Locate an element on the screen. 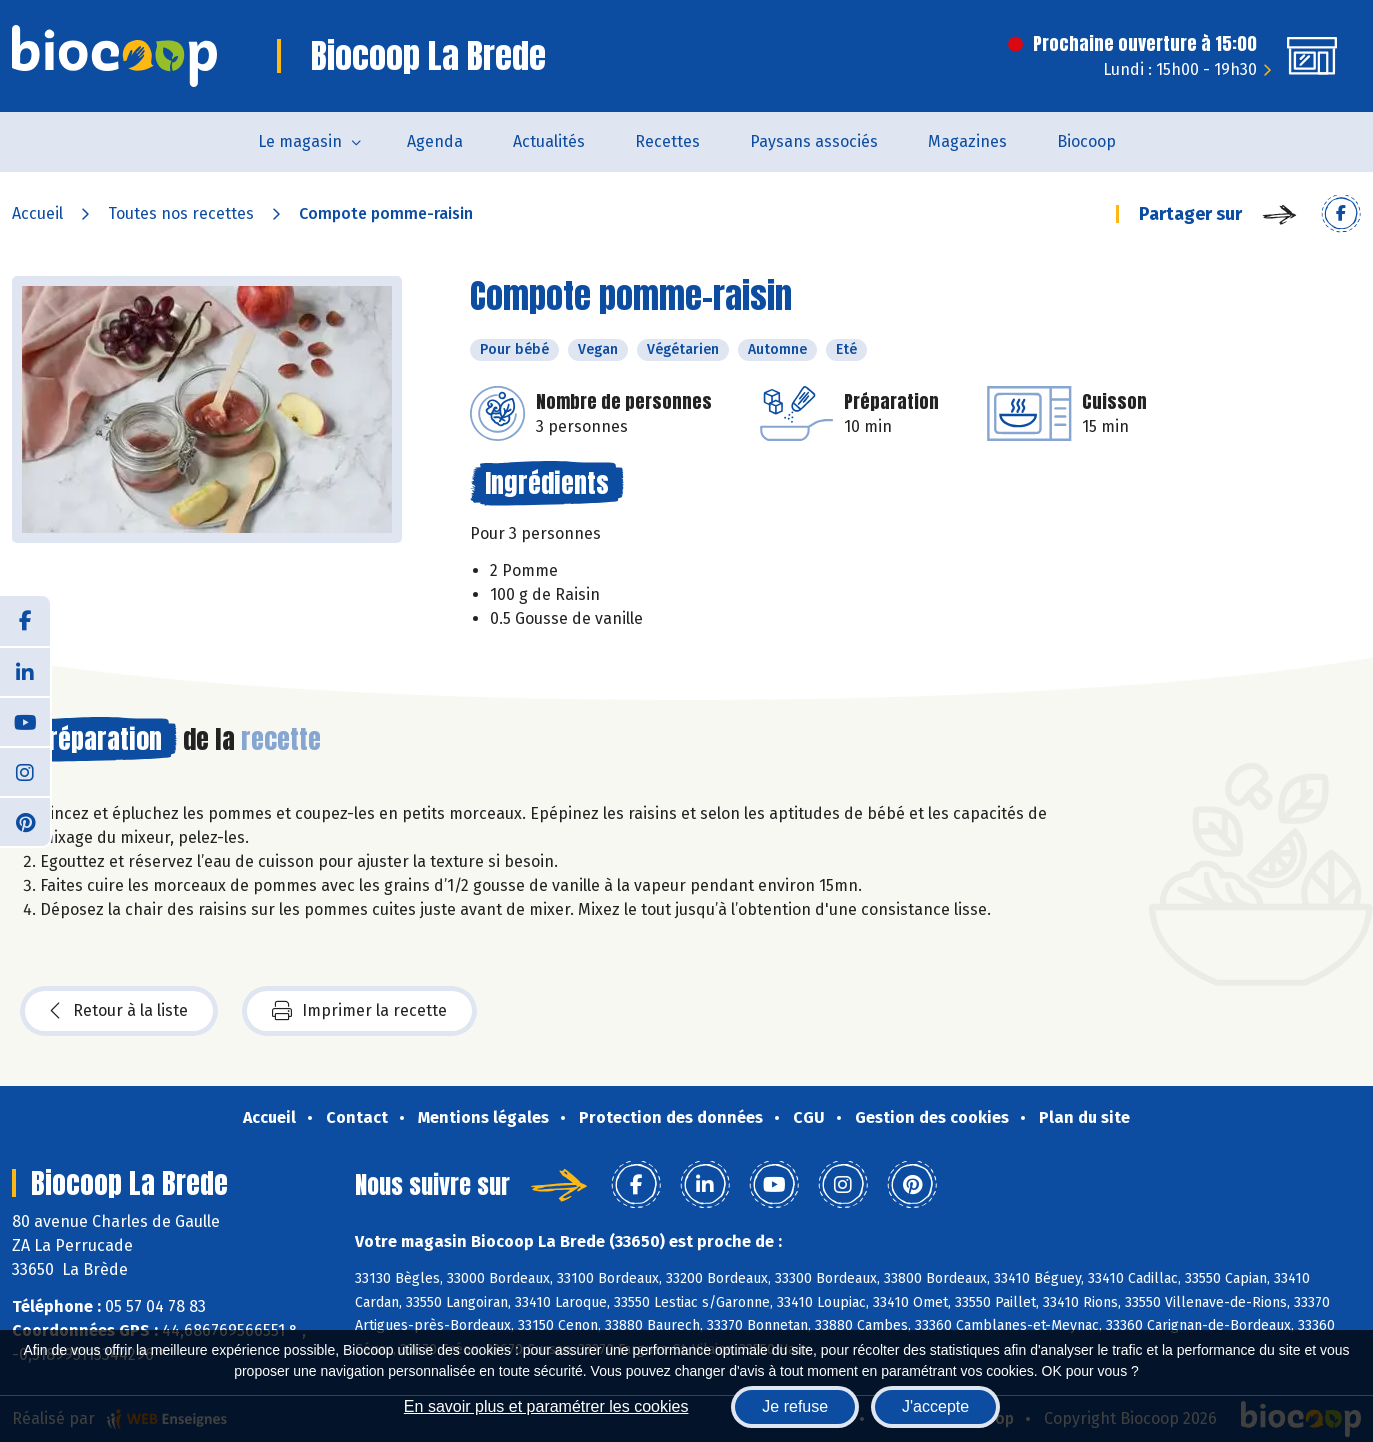 The width and height of the screenshot is (1373, 1442). Imprimer la recette is located at coordinates (359, 1011).